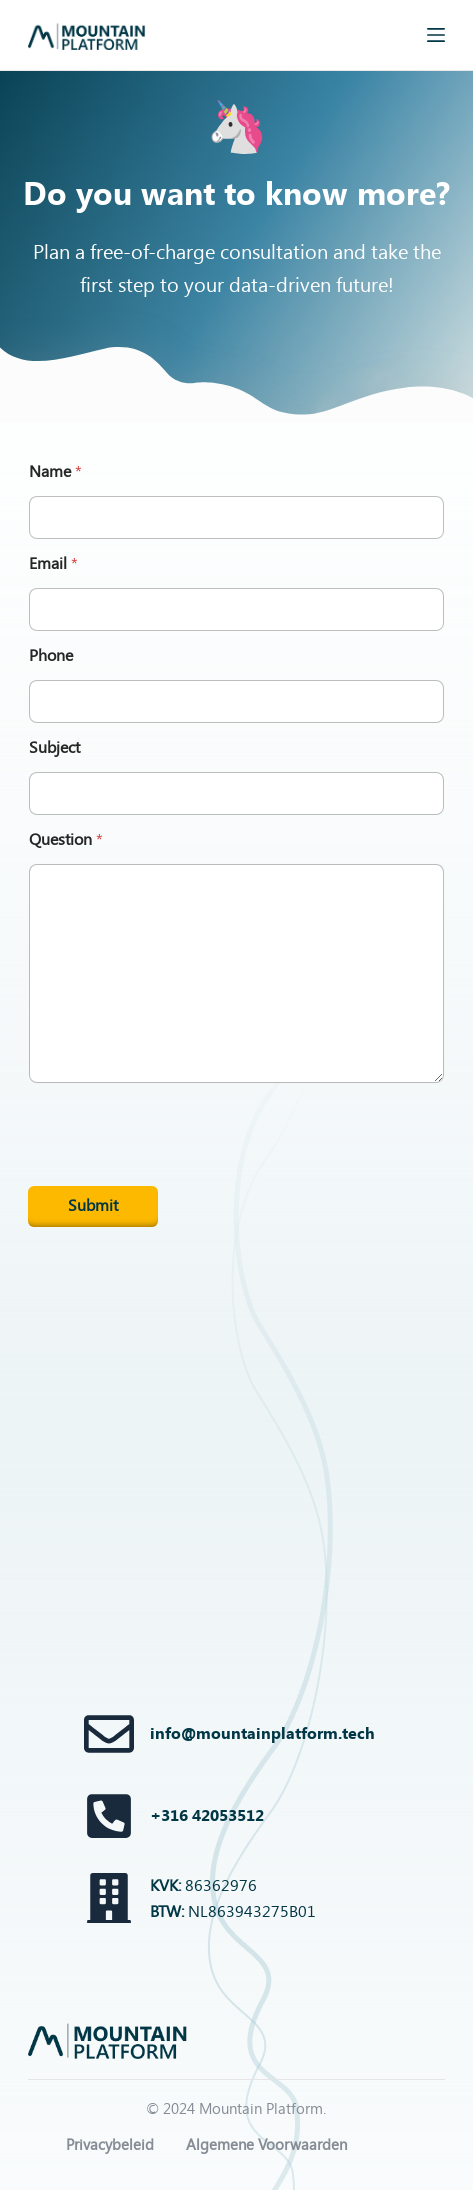 The height and width of the screenshot is (2190, 473). Describe the element at coordinates (54, 747) in the screenshot. I see `Subject` at that location.